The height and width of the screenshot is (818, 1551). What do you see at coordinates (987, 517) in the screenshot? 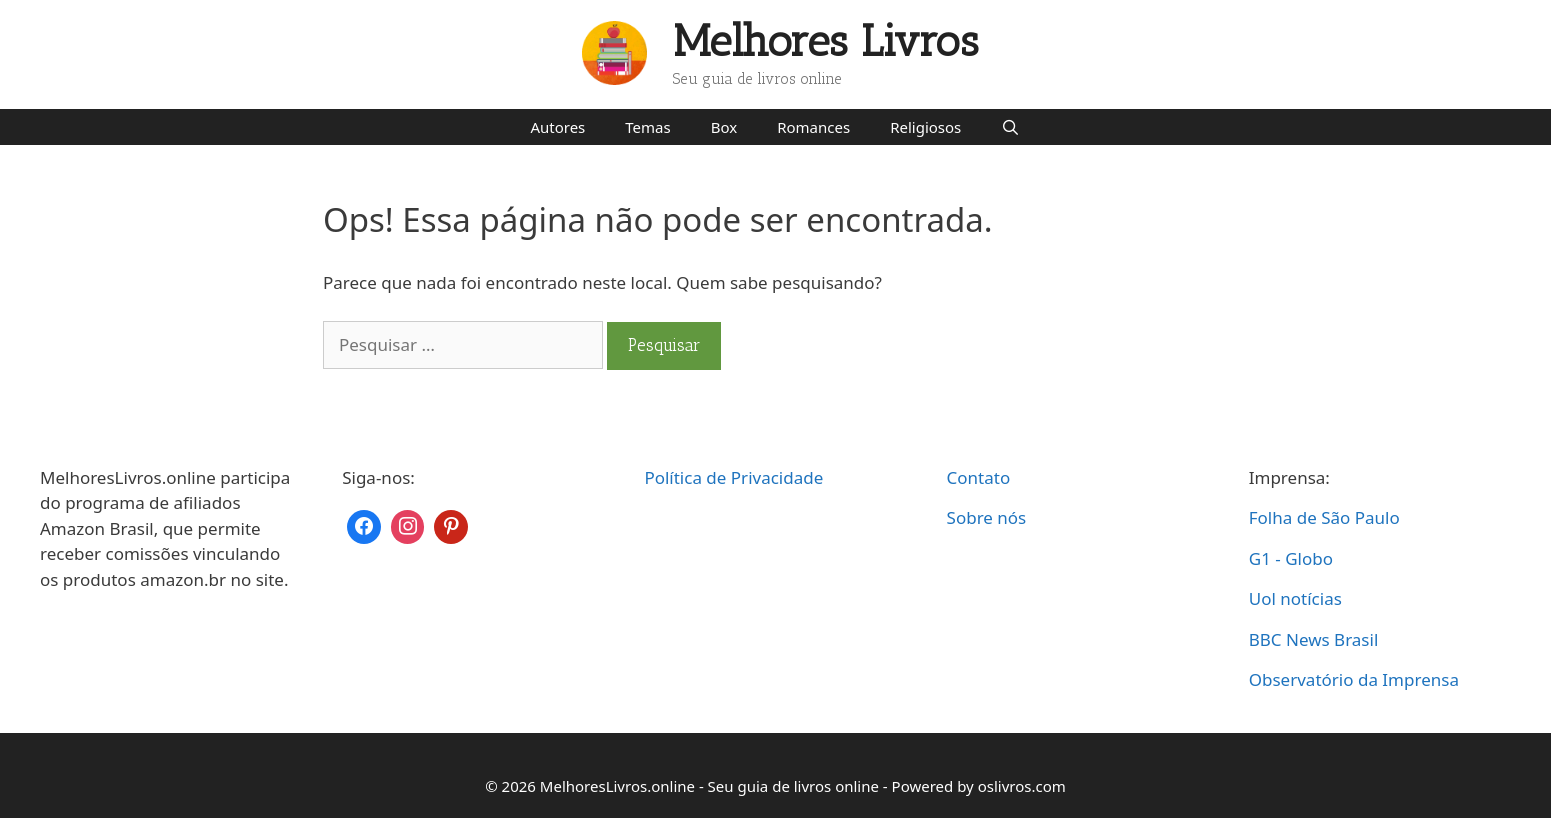
I see `Sobre nós` at bounding box center [987, 517].